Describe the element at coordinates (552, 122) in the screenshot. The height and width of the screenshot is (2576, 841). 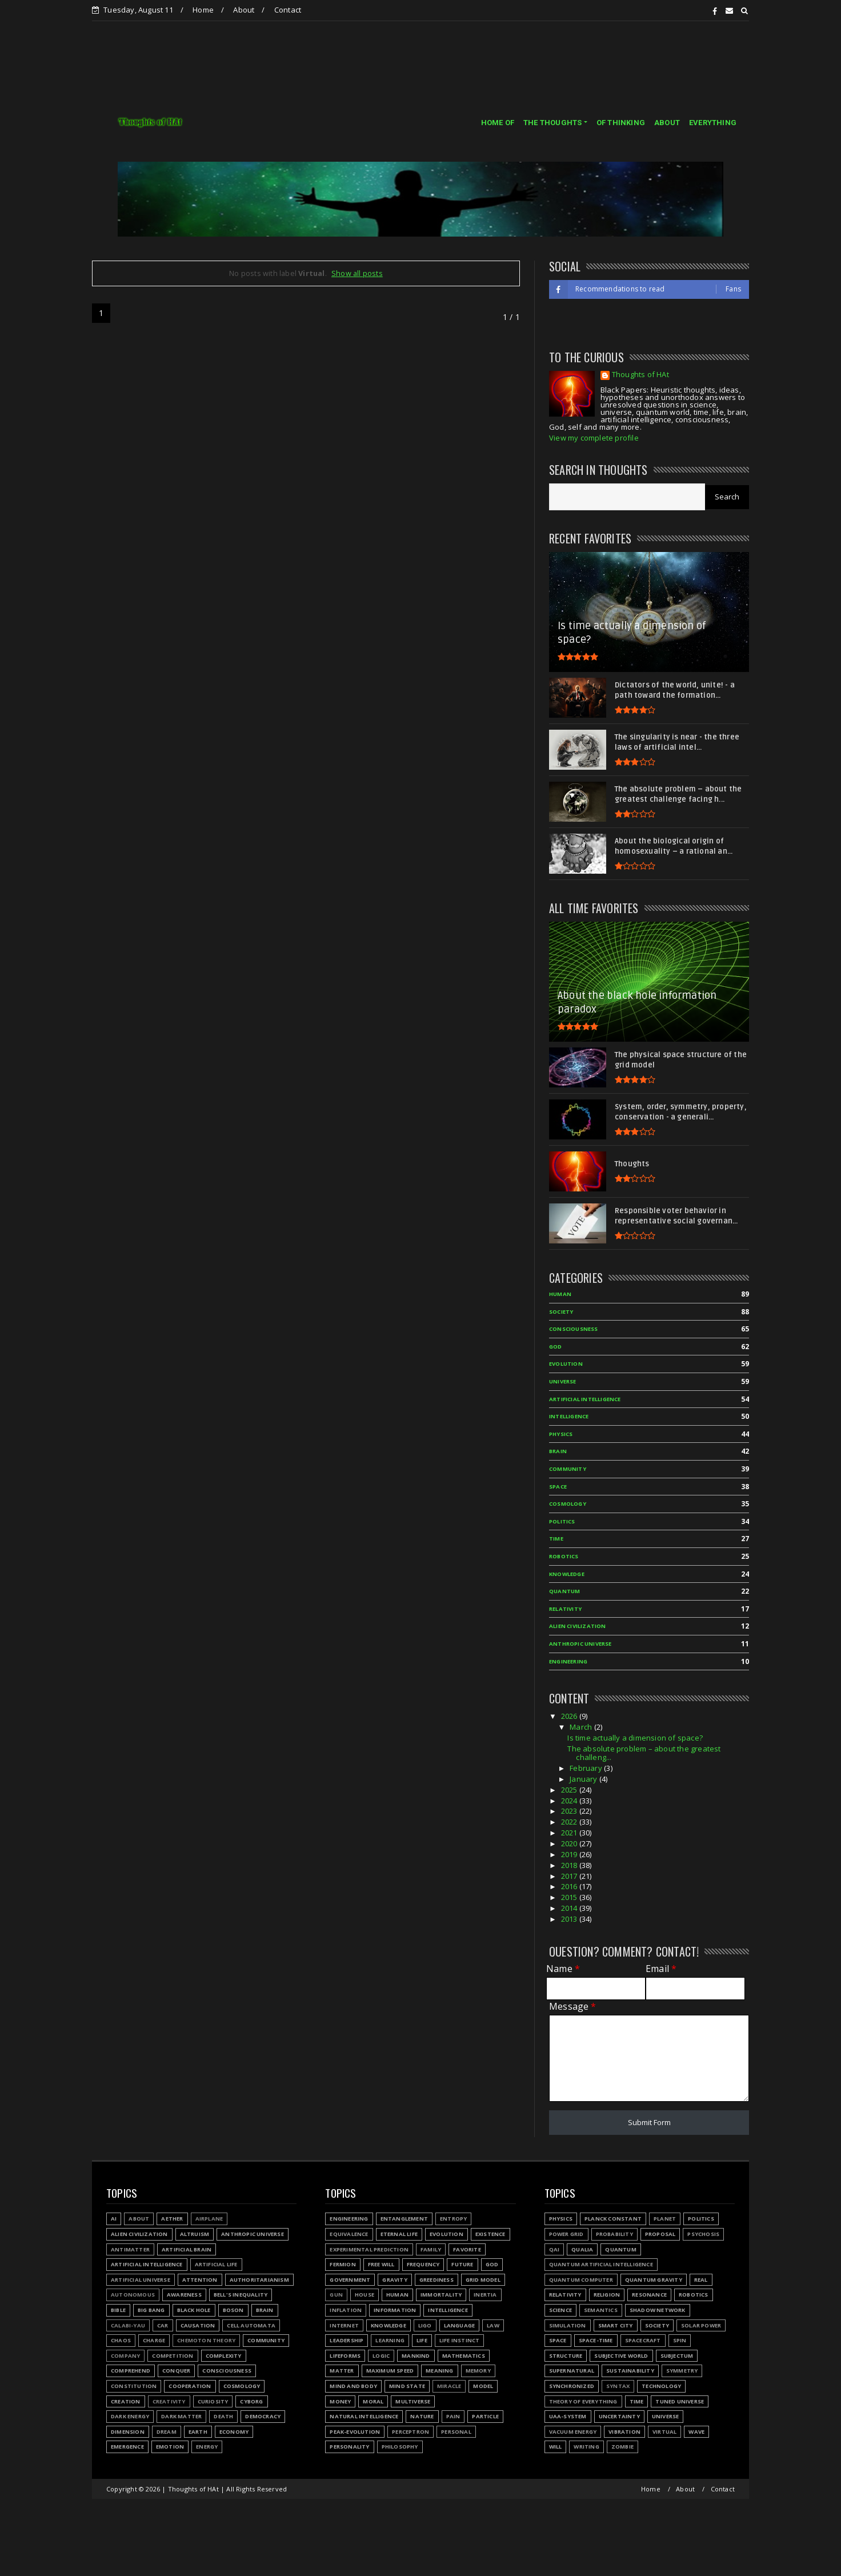
I see `THE THOUGHTS` at that location.